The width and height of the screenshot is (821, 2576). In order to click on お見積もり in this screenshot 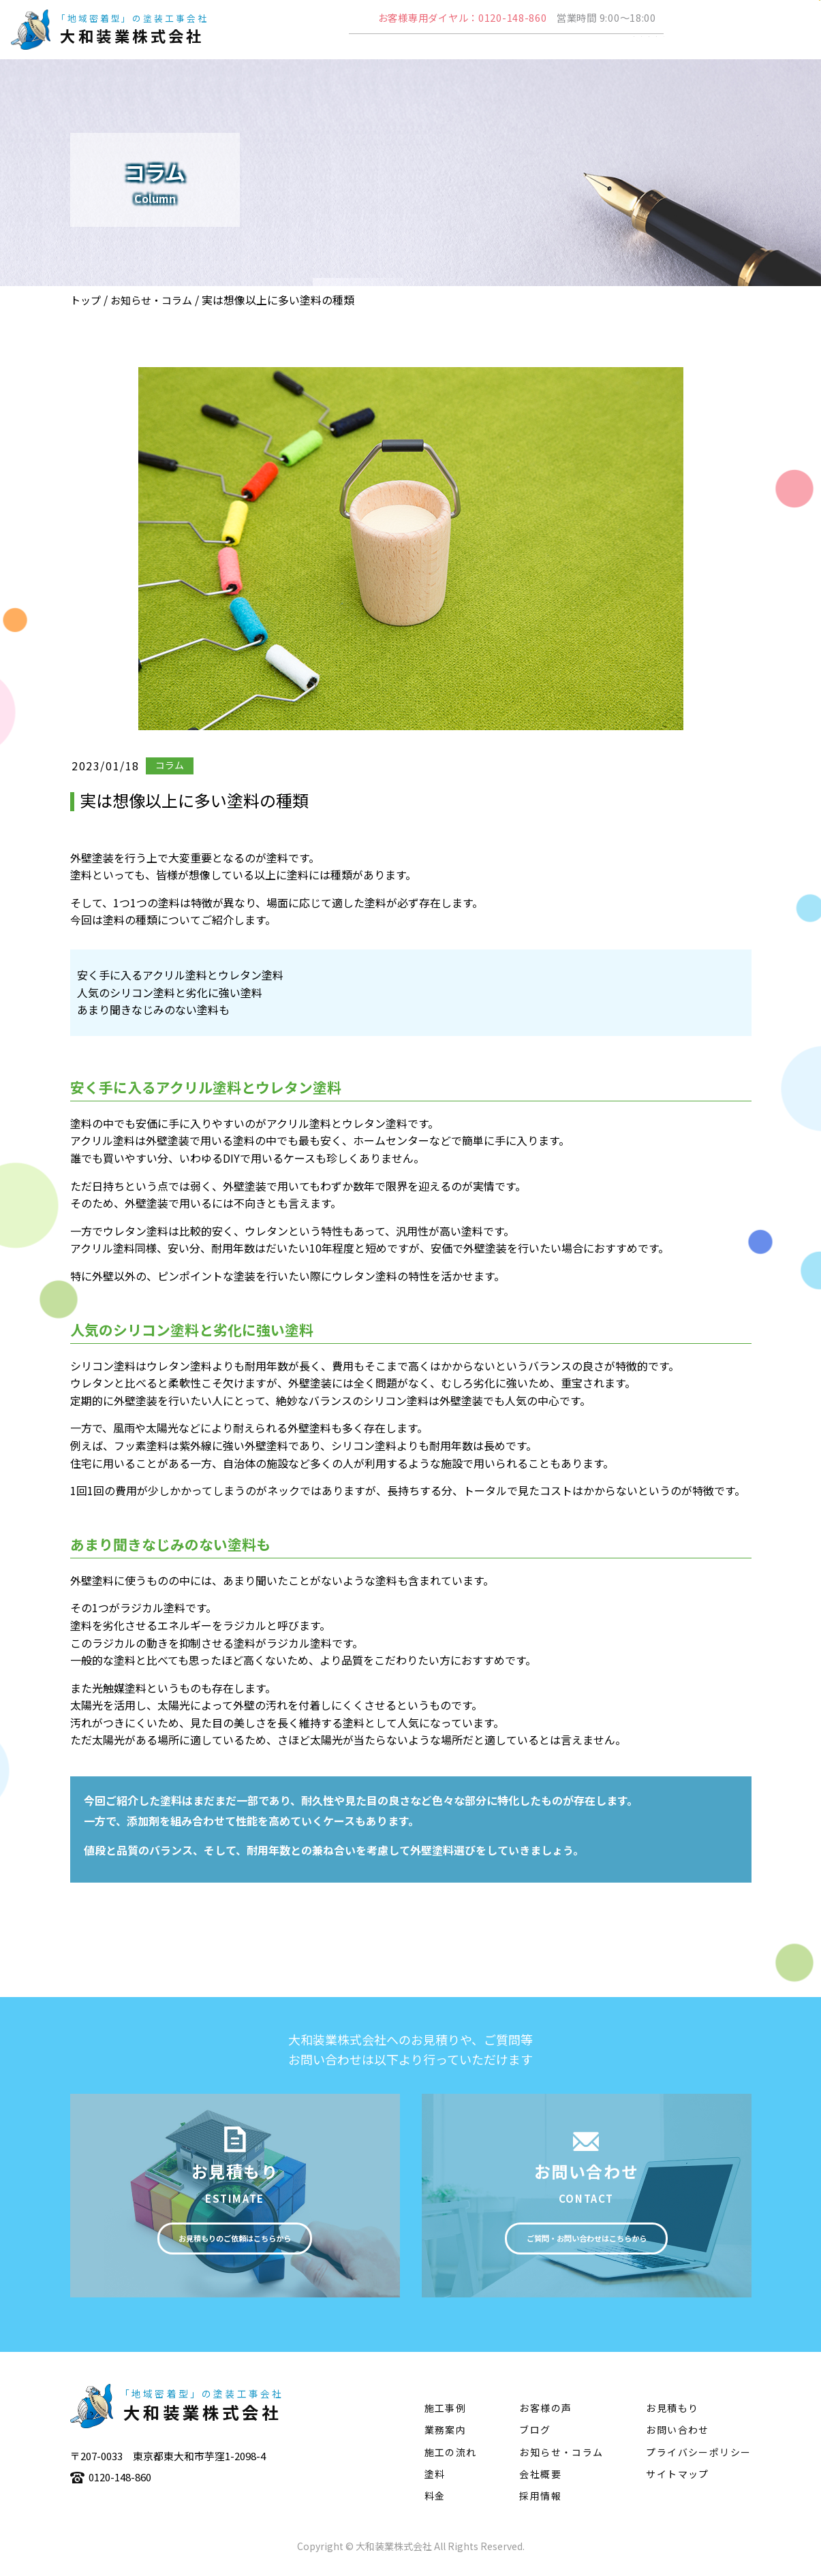, I will do `click(672, 2414)`.